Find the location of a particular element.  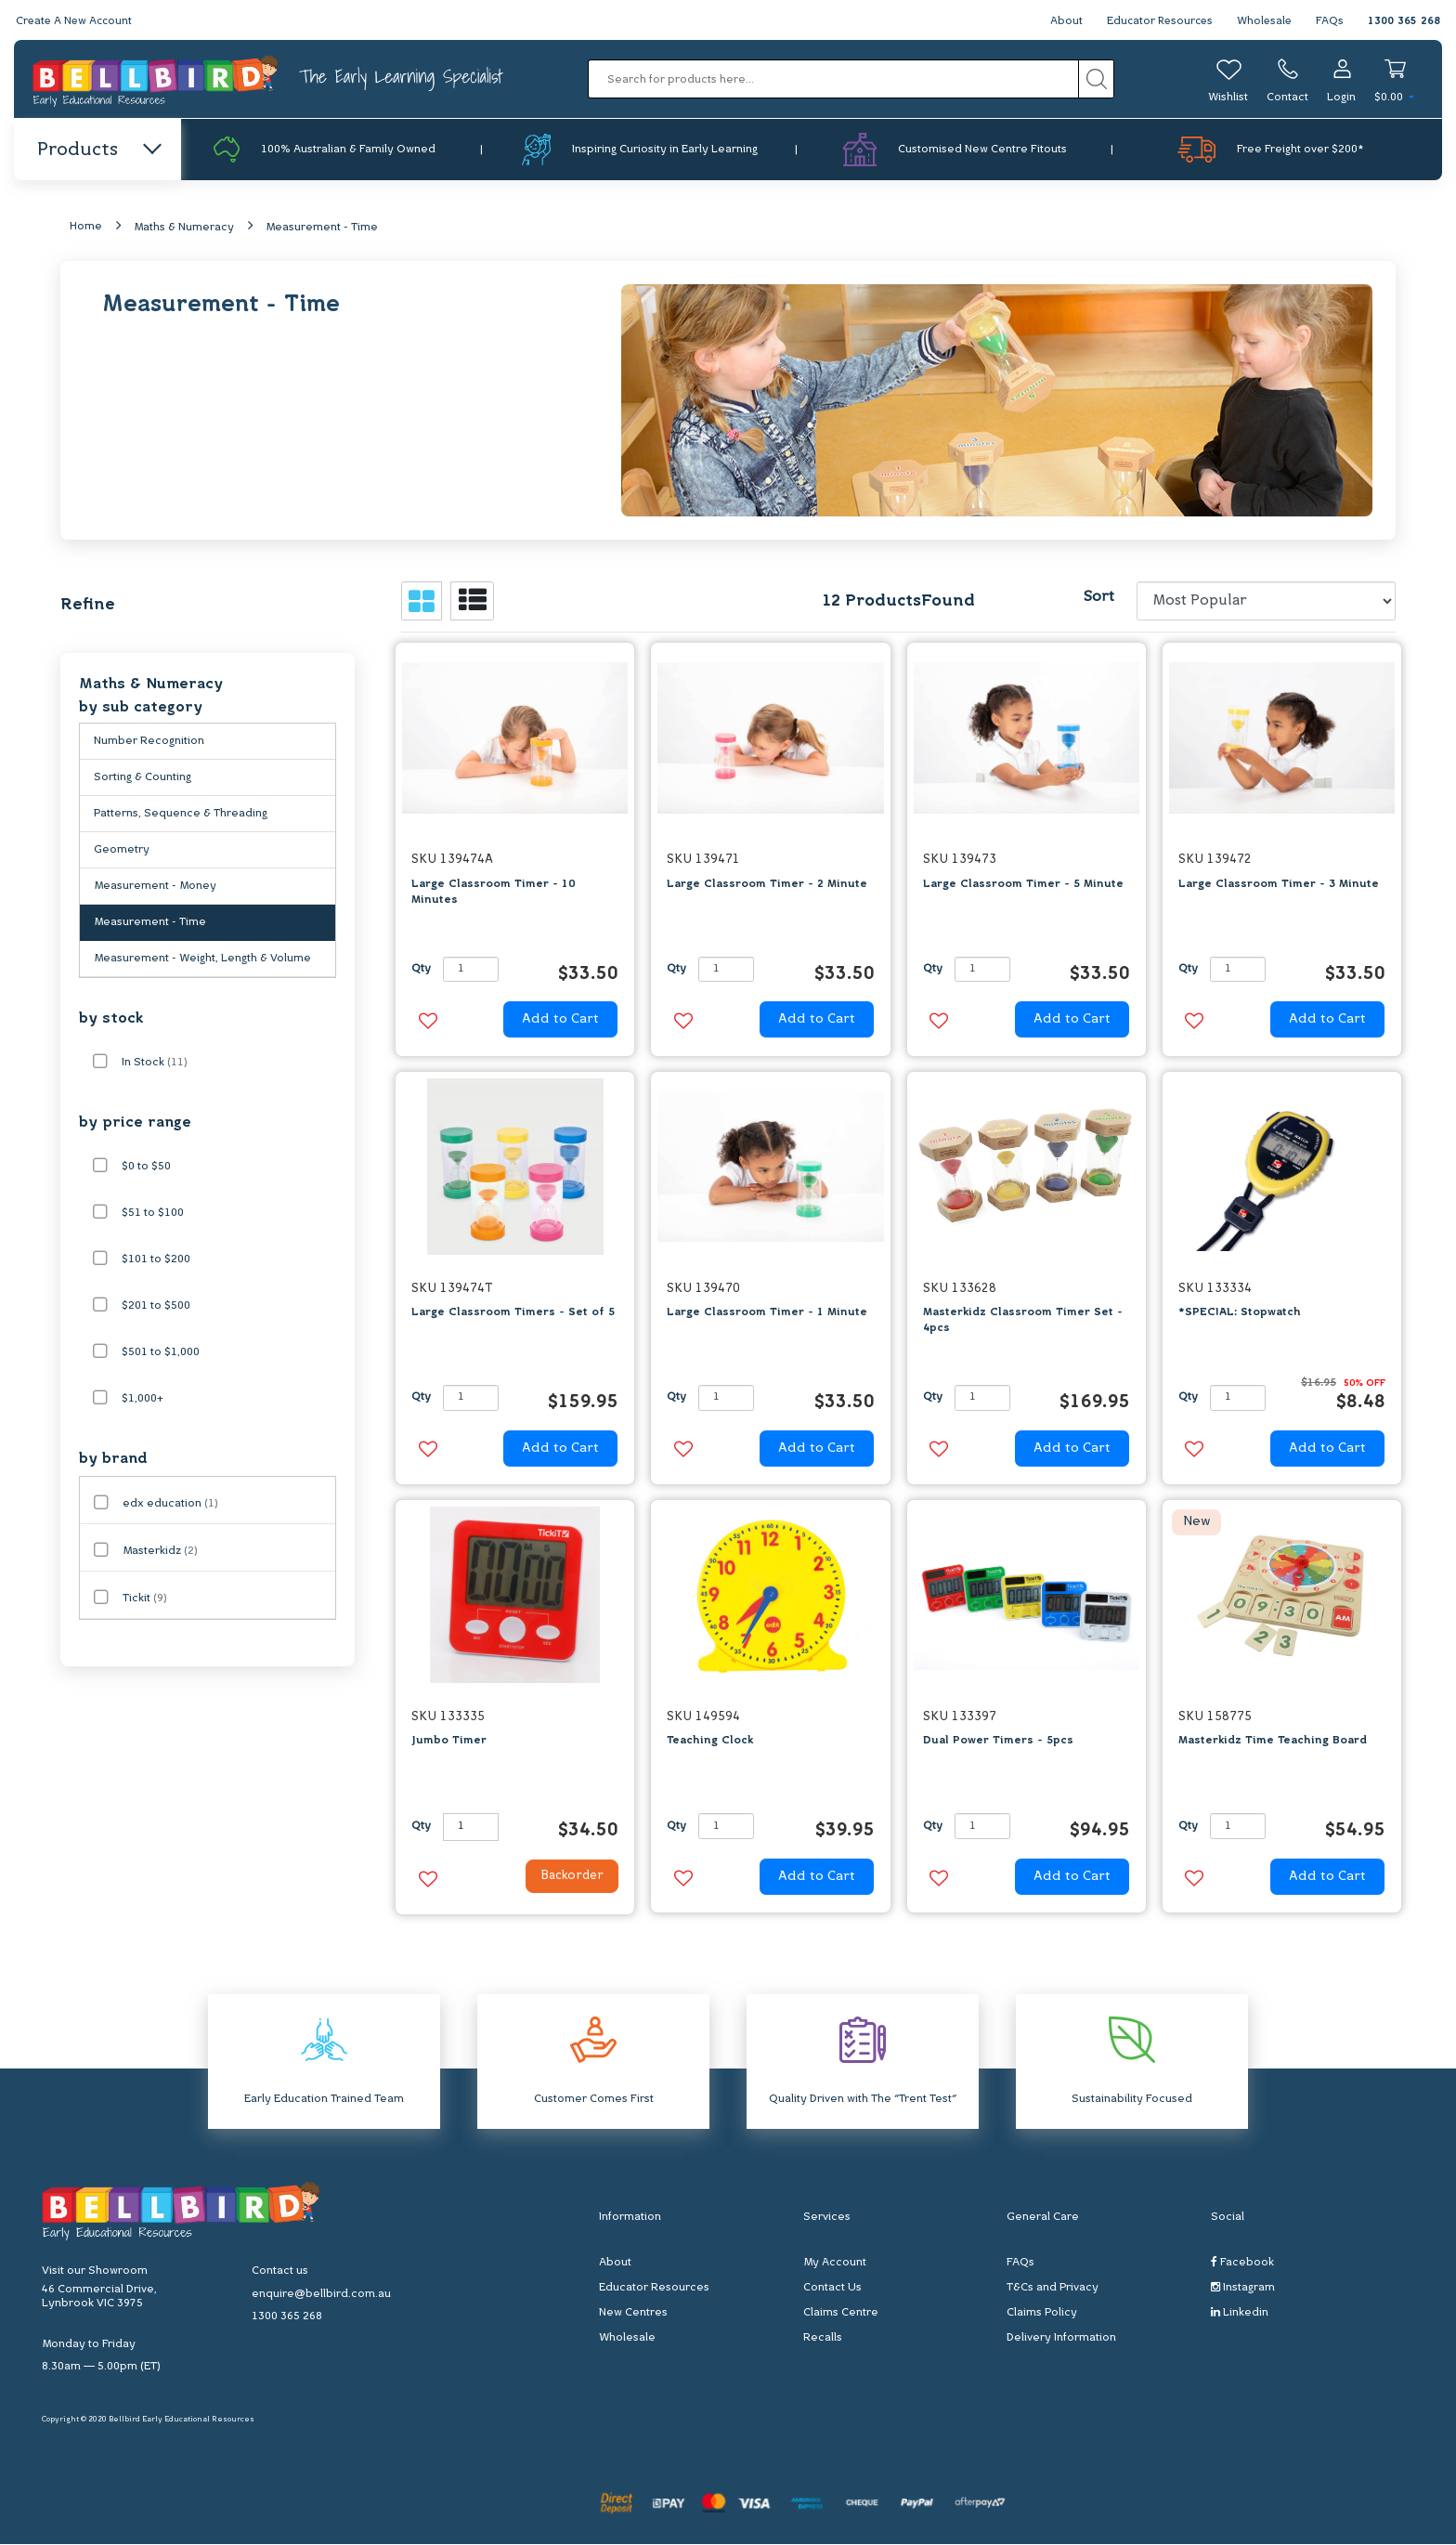

Contact us is located at coordinates (280, 2272).